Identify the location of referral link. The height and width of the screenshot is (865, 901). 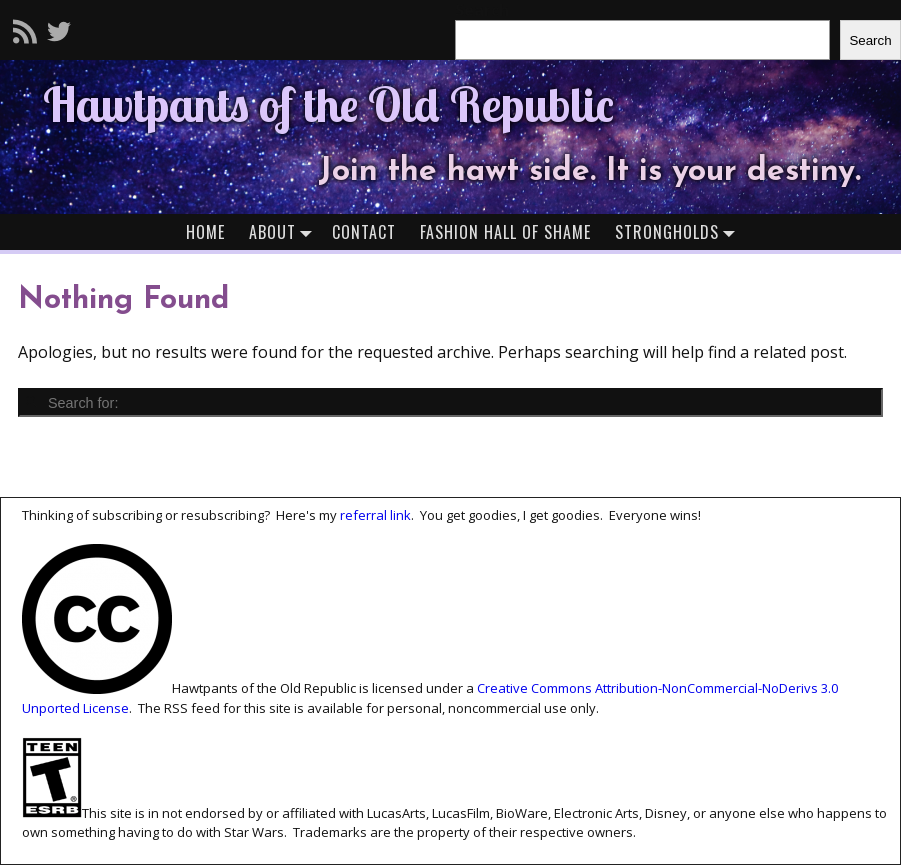
(375, 515).